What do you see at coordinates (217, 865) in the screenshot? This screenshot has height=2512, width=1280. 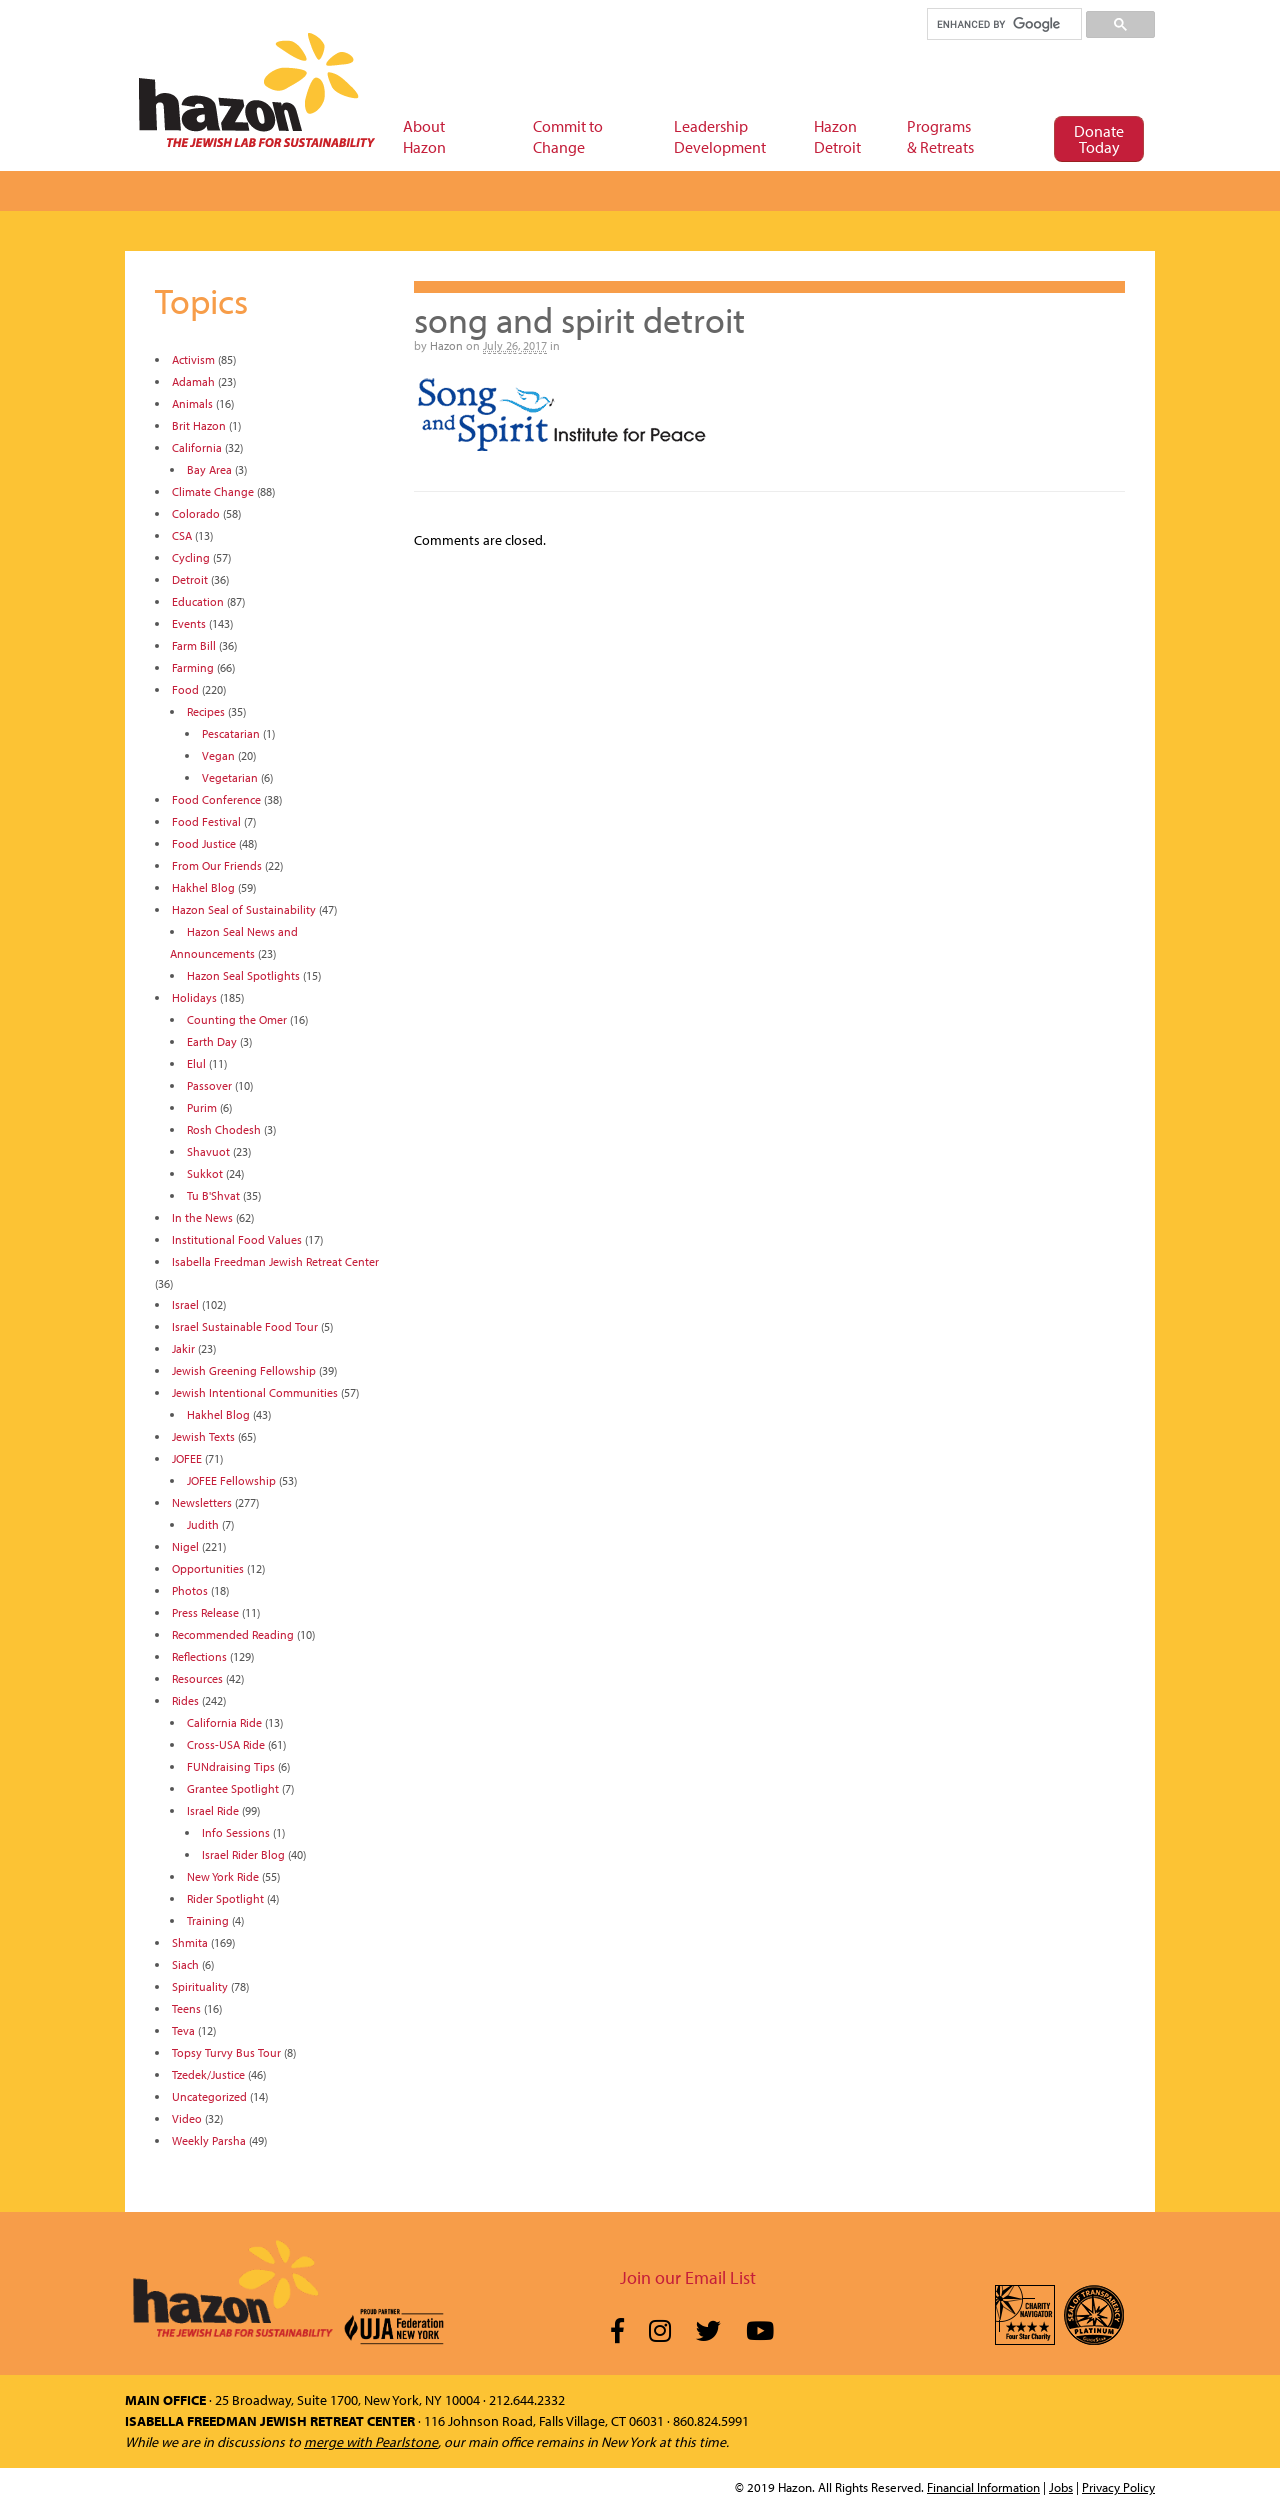 I see `From Our Friends` at bounding box center [217, 865].